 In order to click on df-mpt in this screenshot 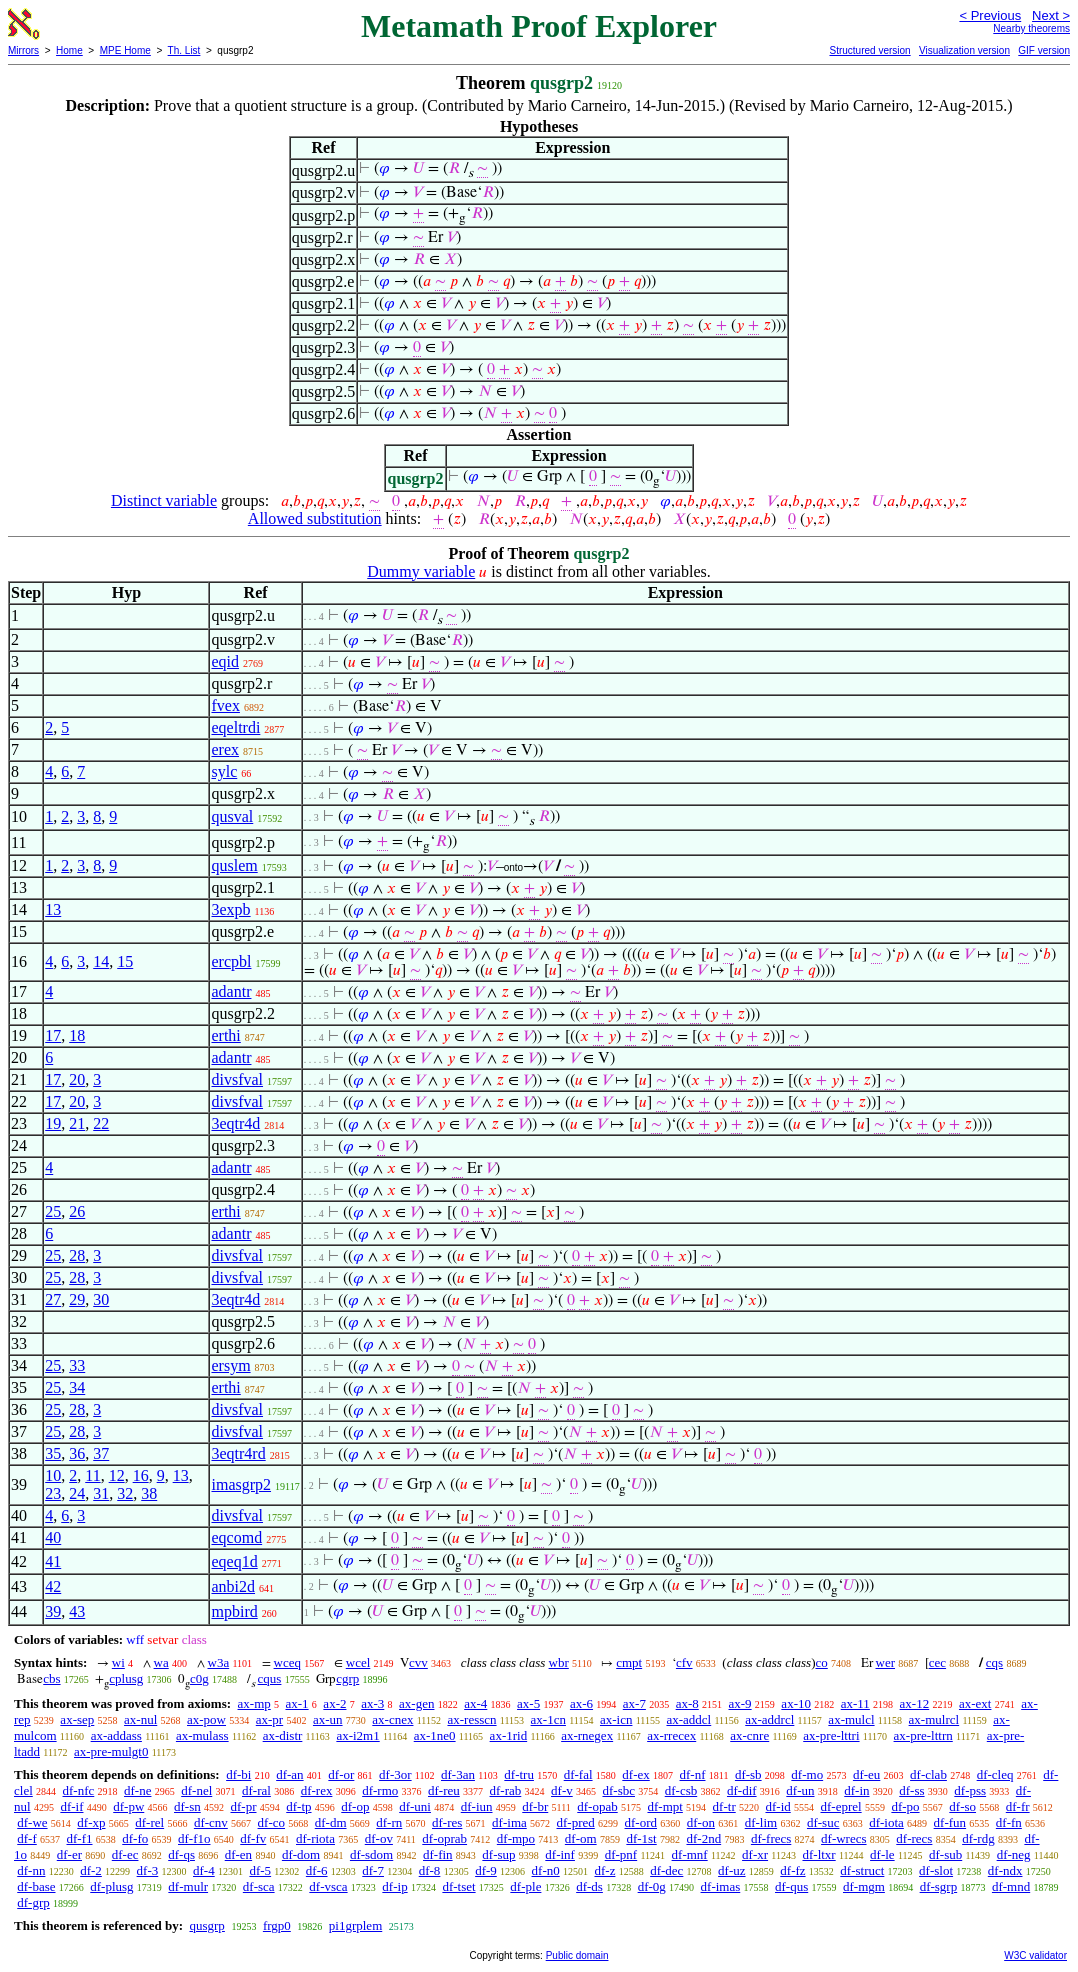, I will do `click(664, 1806)`.